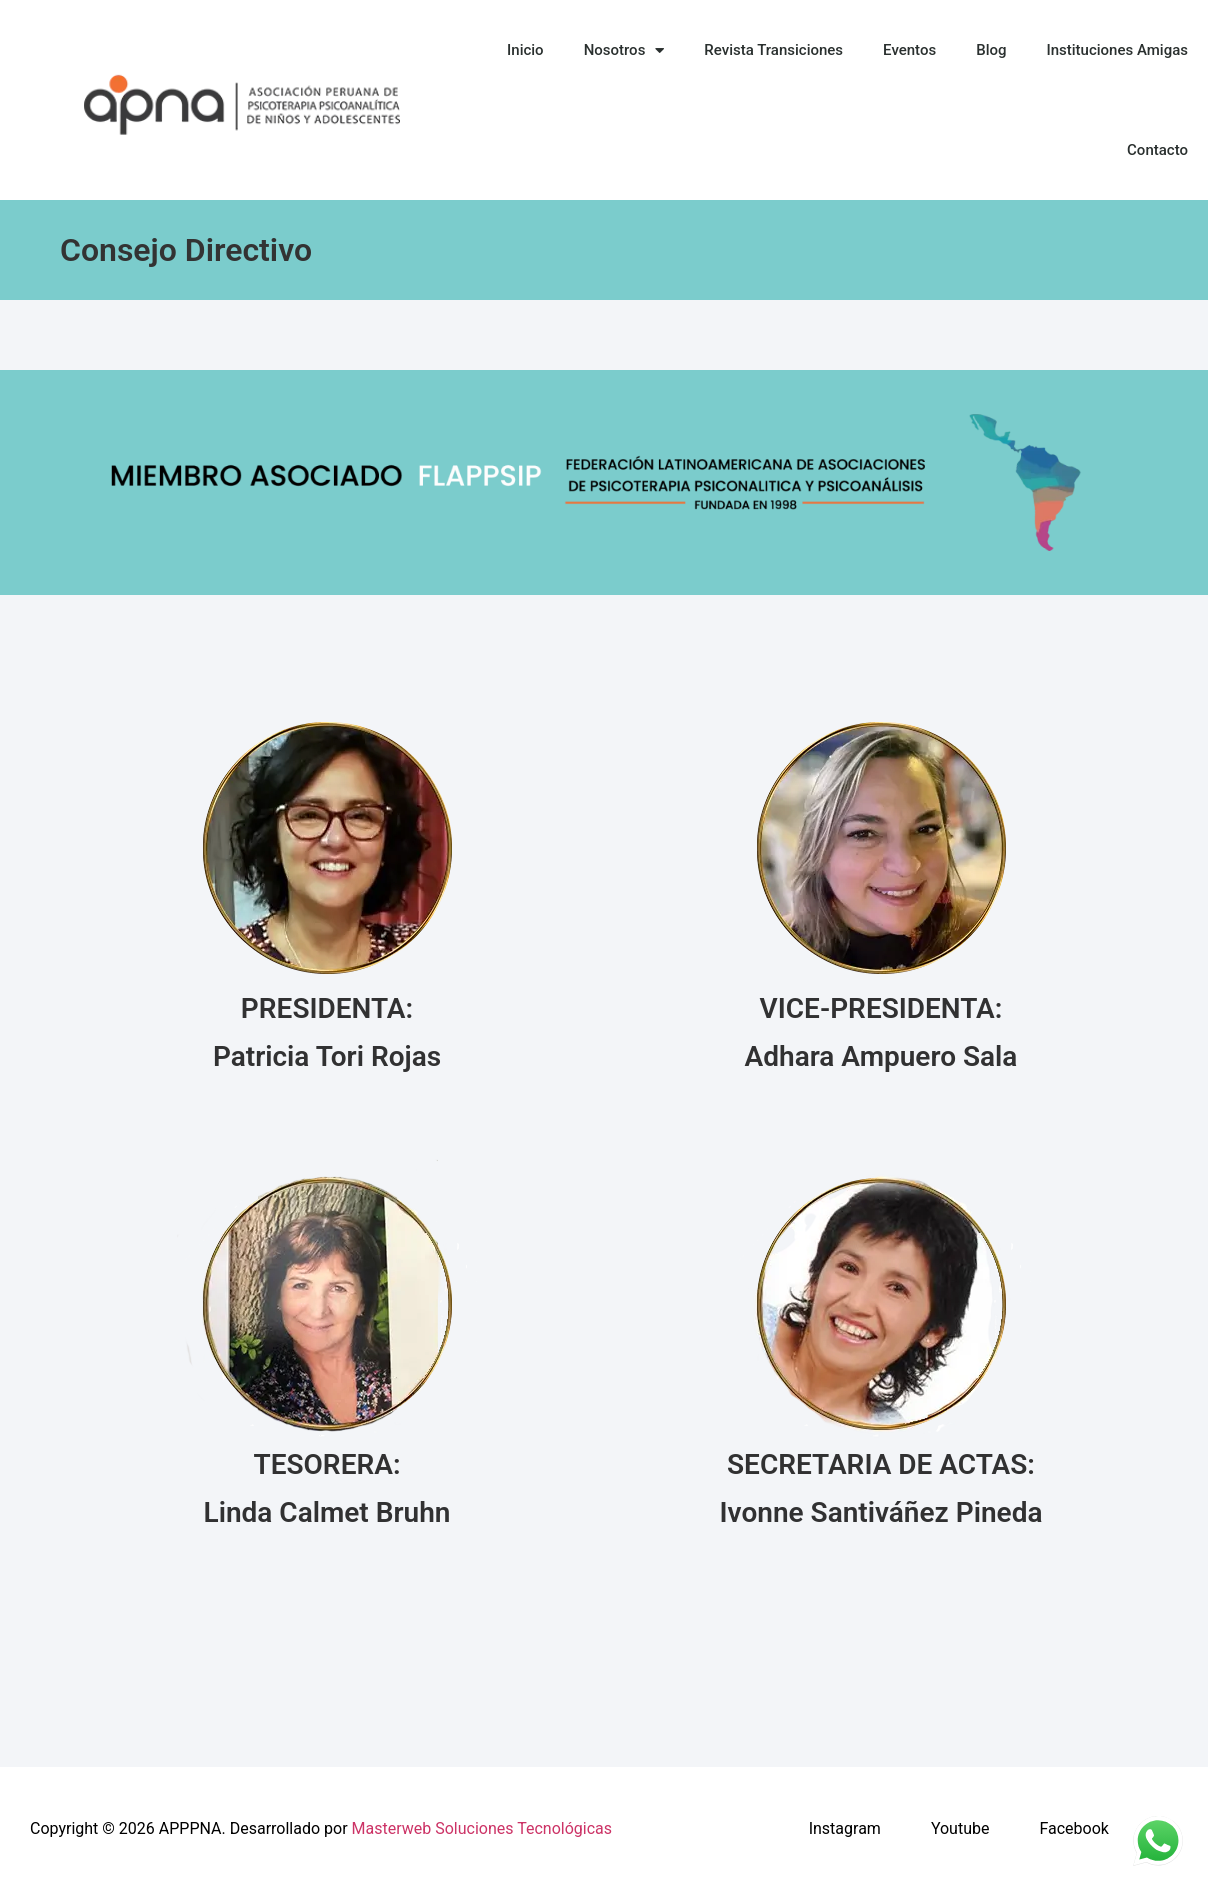 Image resolution: width=1208 pixels, height=1891 pixels. I want to click on PRESIDENTA:, so click(327, 1008).